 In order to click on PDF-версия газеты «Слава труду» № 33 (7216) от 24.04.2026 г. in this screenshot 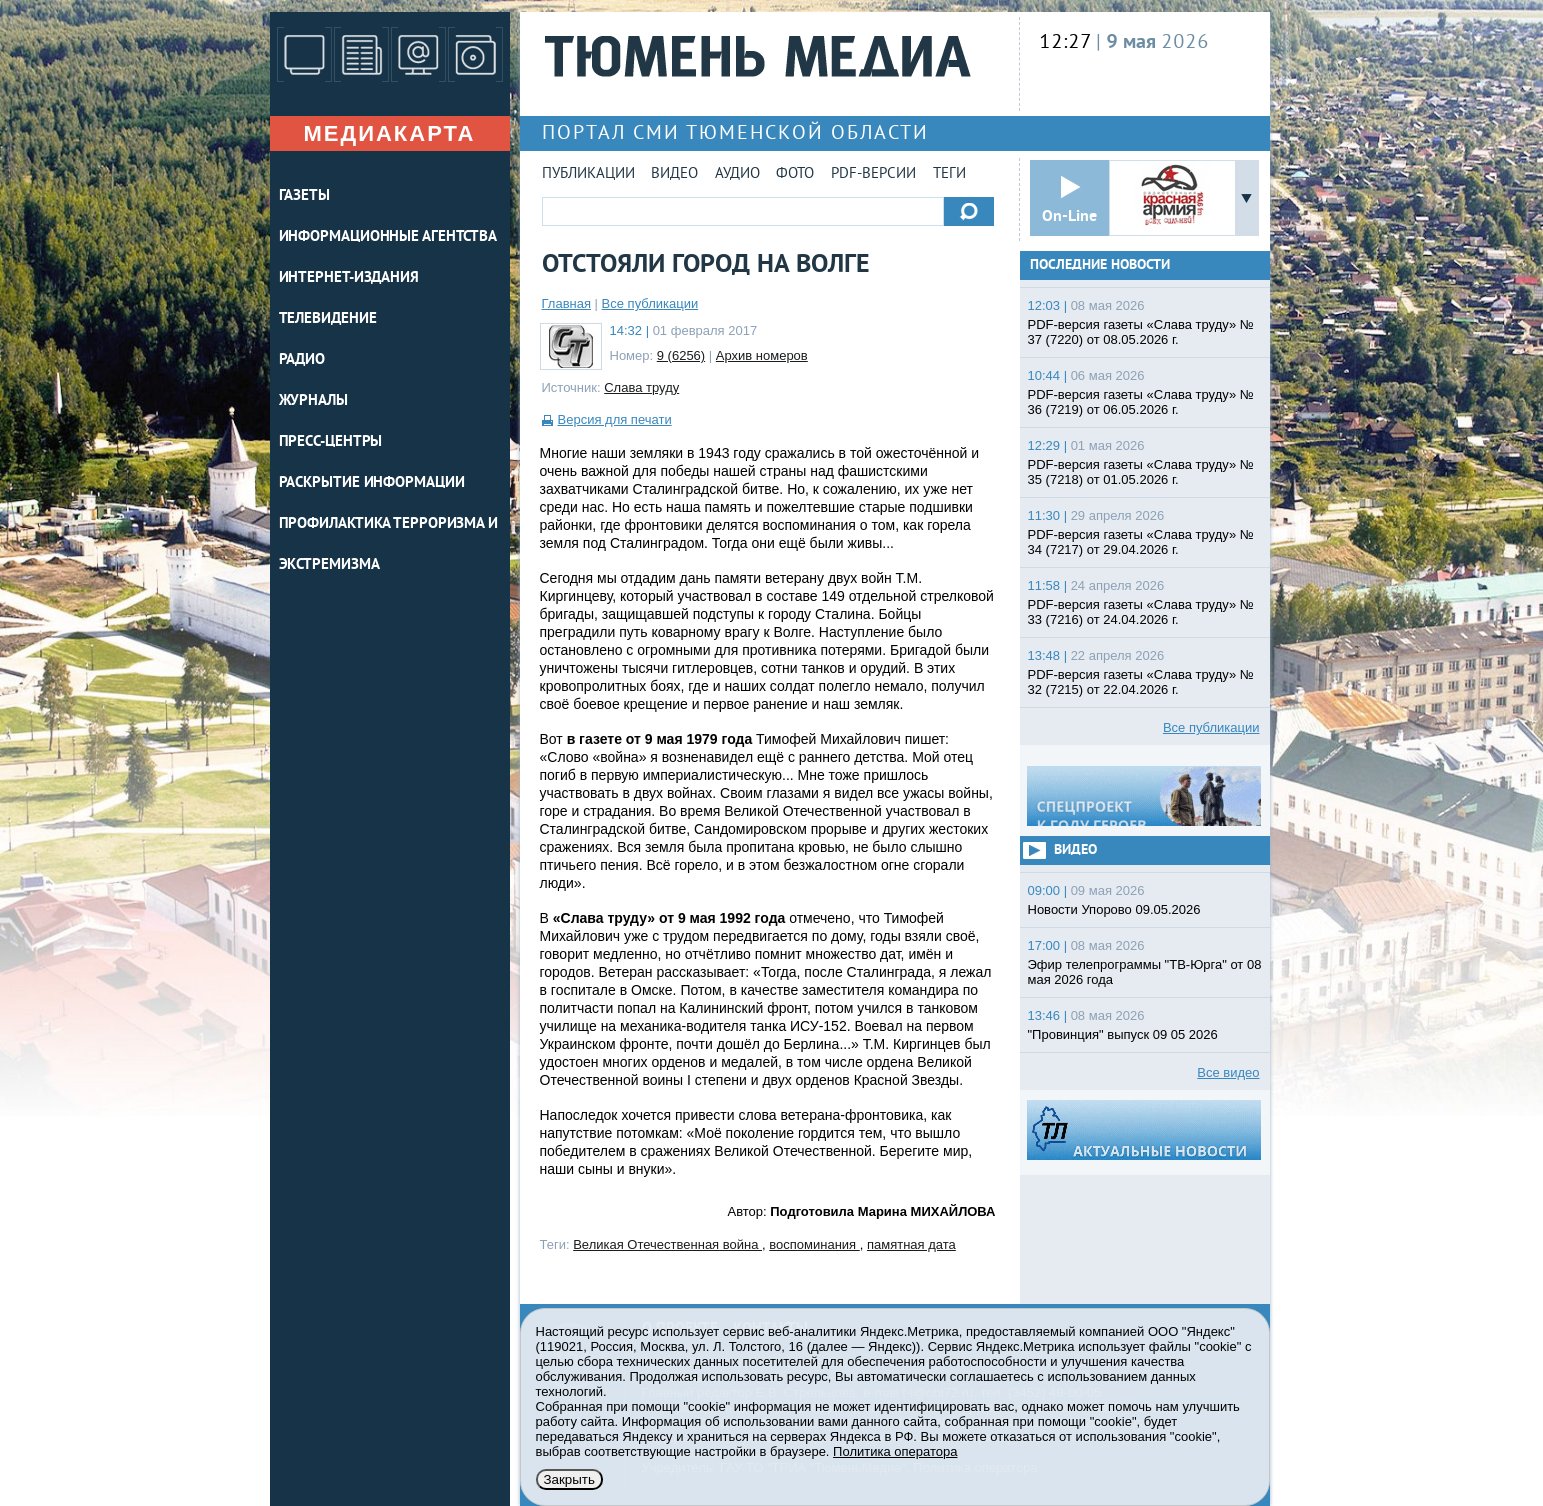, I will do `click(1141, 612)`.